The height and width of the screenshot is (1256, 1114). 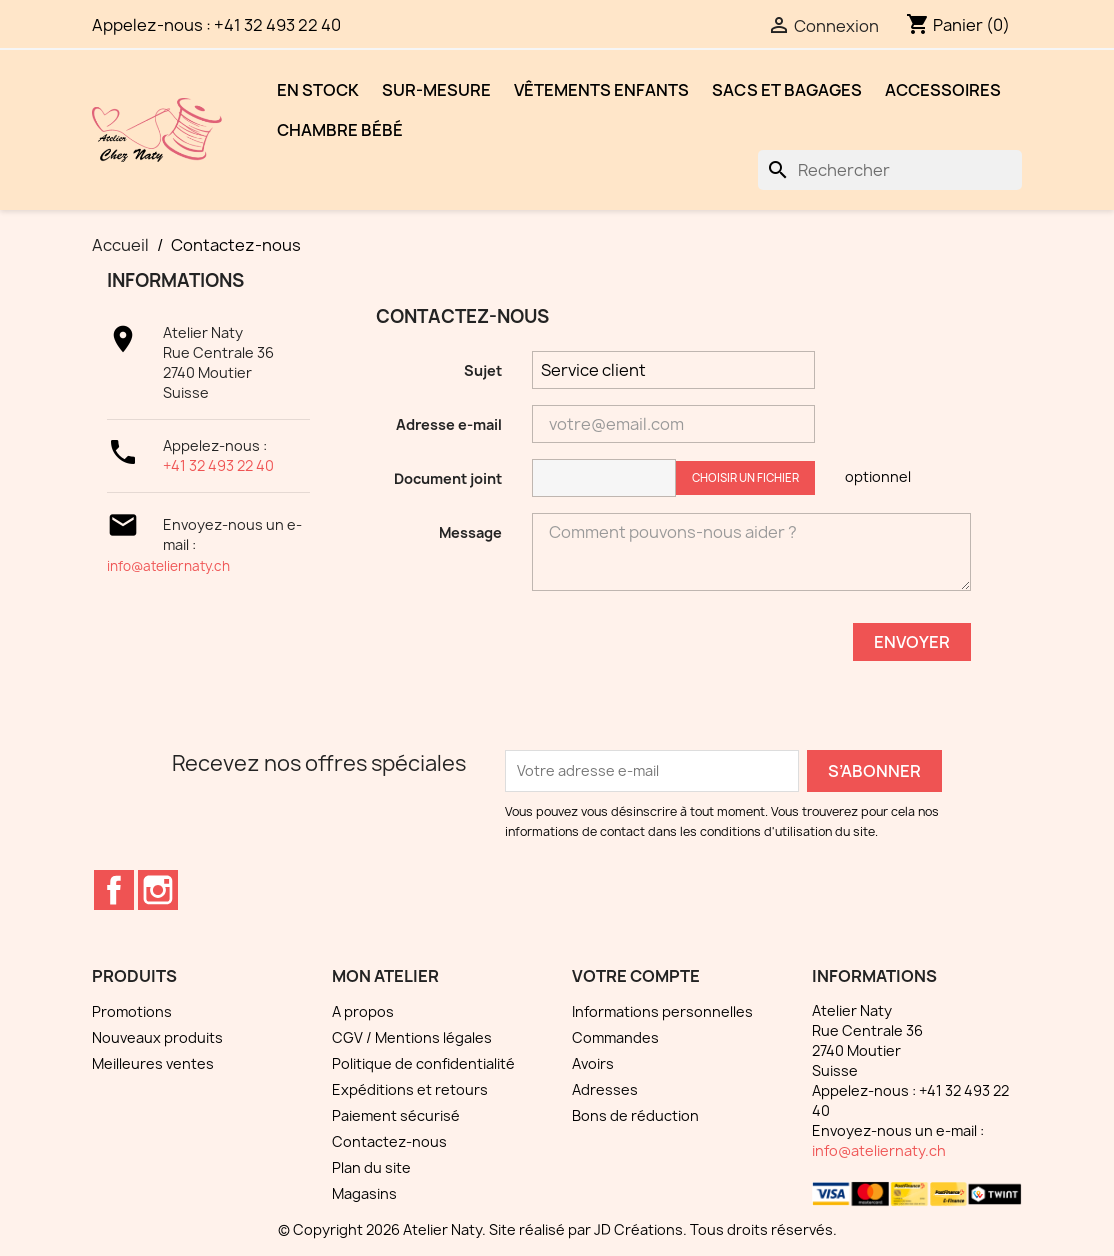 I want to click on Document joint, so click(x=448, y=478).